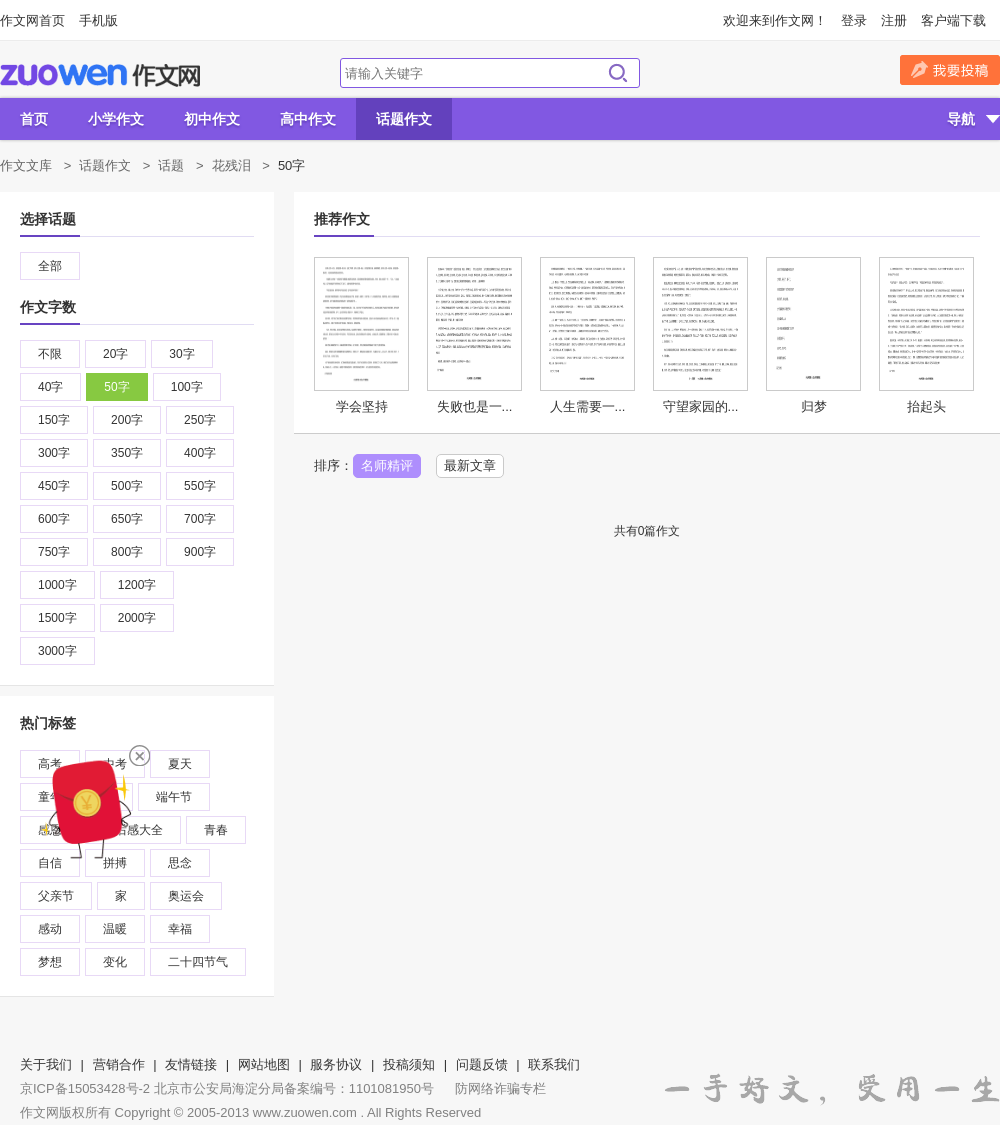 The height and width of the screenshot is (1125, 1000). Describe the element at coordinates (115, 962) in the screenshot. I see `变化` at that location.